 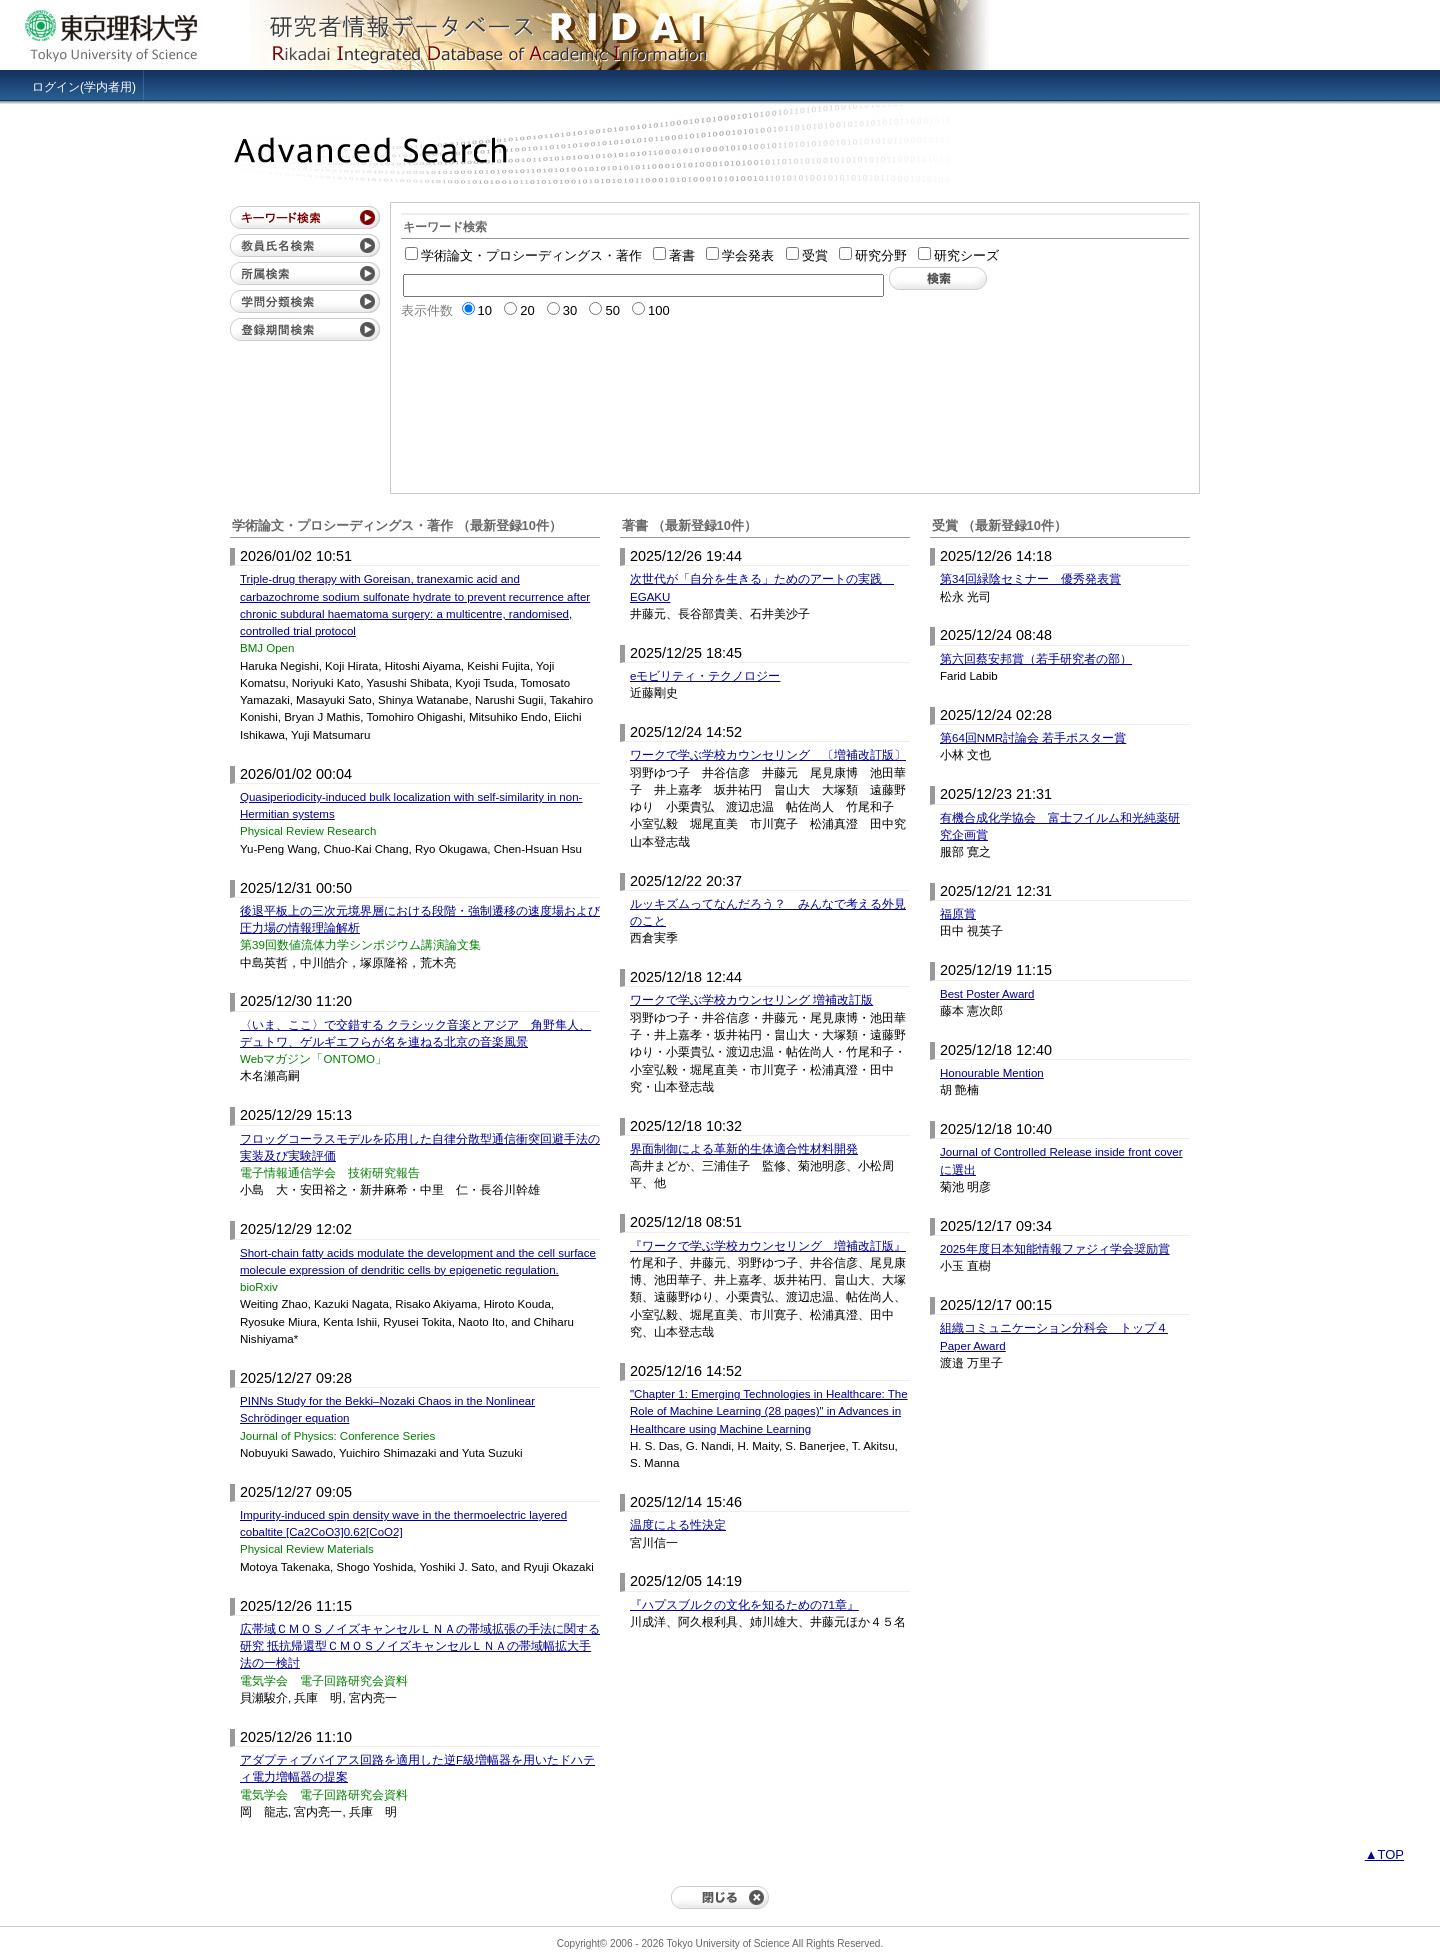 I want to click on 第64回NMR討論会 若手ポスター賞, so click(x=1033, y=738).